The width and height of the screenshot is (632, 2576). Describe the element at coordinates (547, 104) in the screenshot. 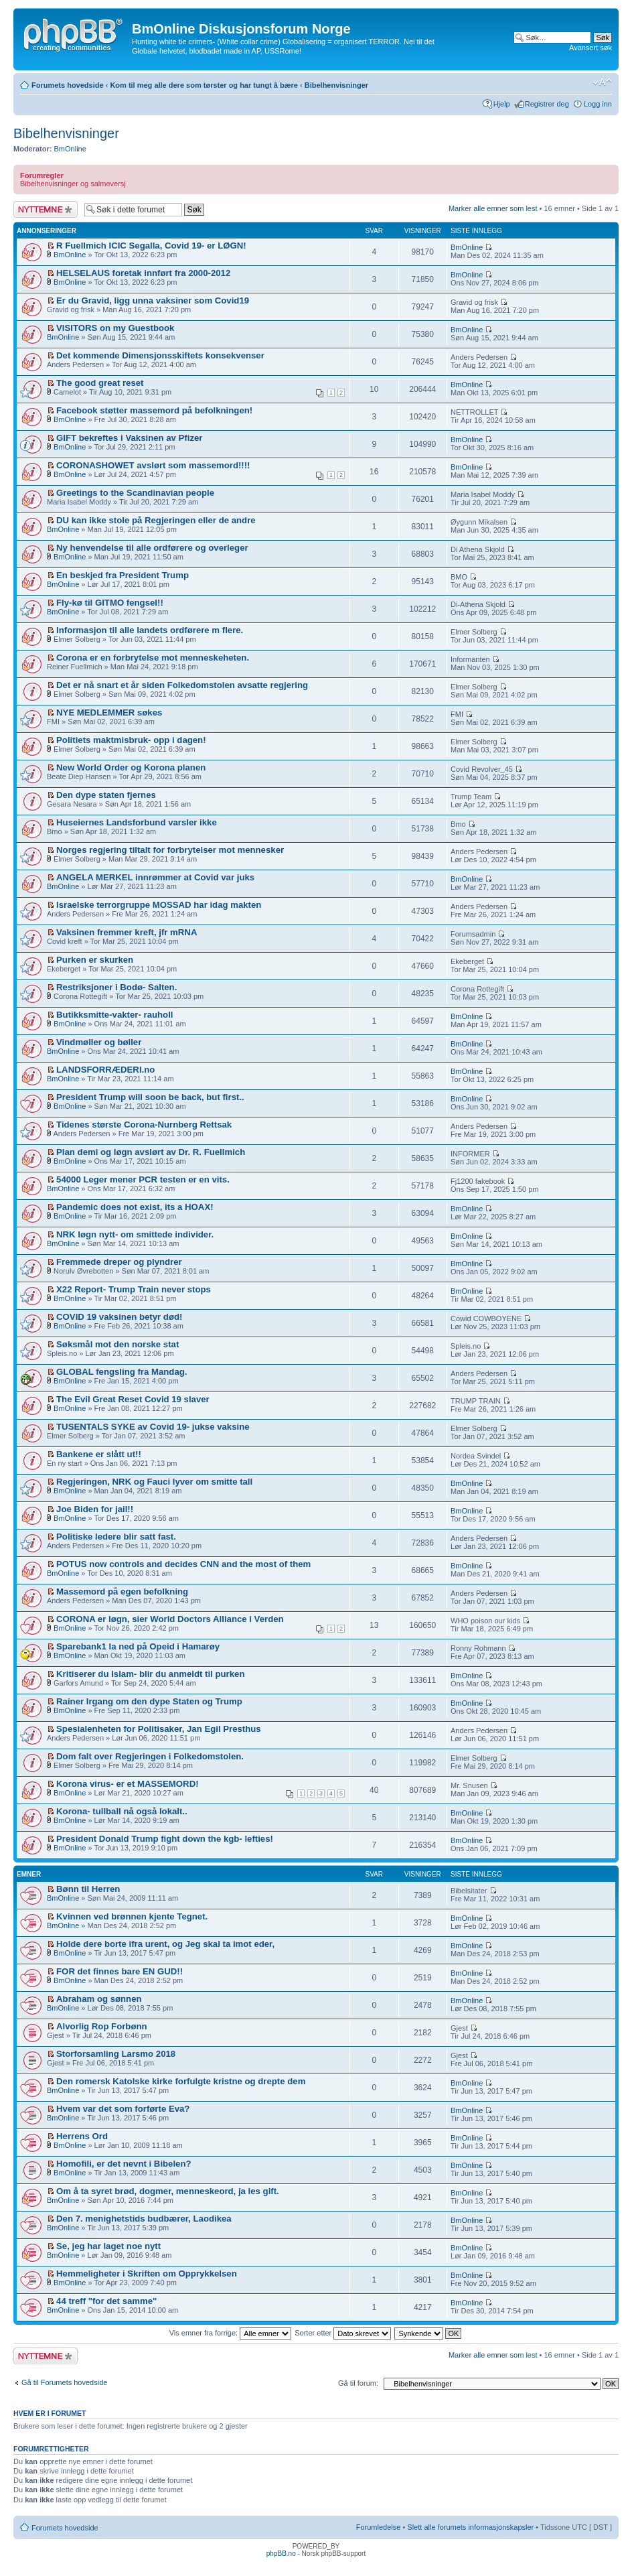

I see `Registrer deg` at that location.